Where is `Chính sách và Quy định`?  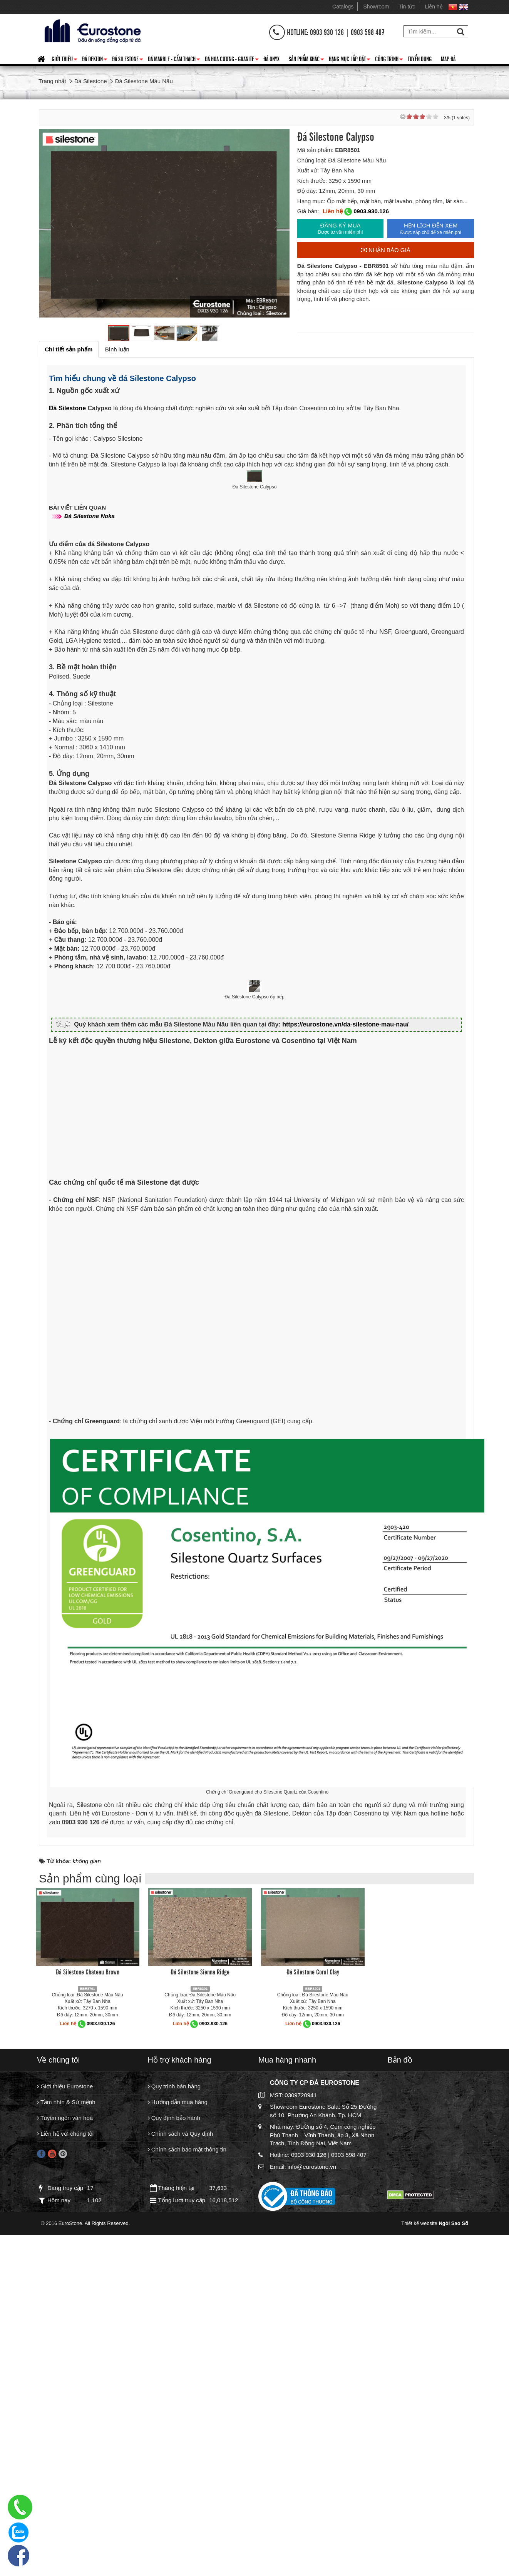
Chính sách và Quy định is located at coordinates (180, 2462).